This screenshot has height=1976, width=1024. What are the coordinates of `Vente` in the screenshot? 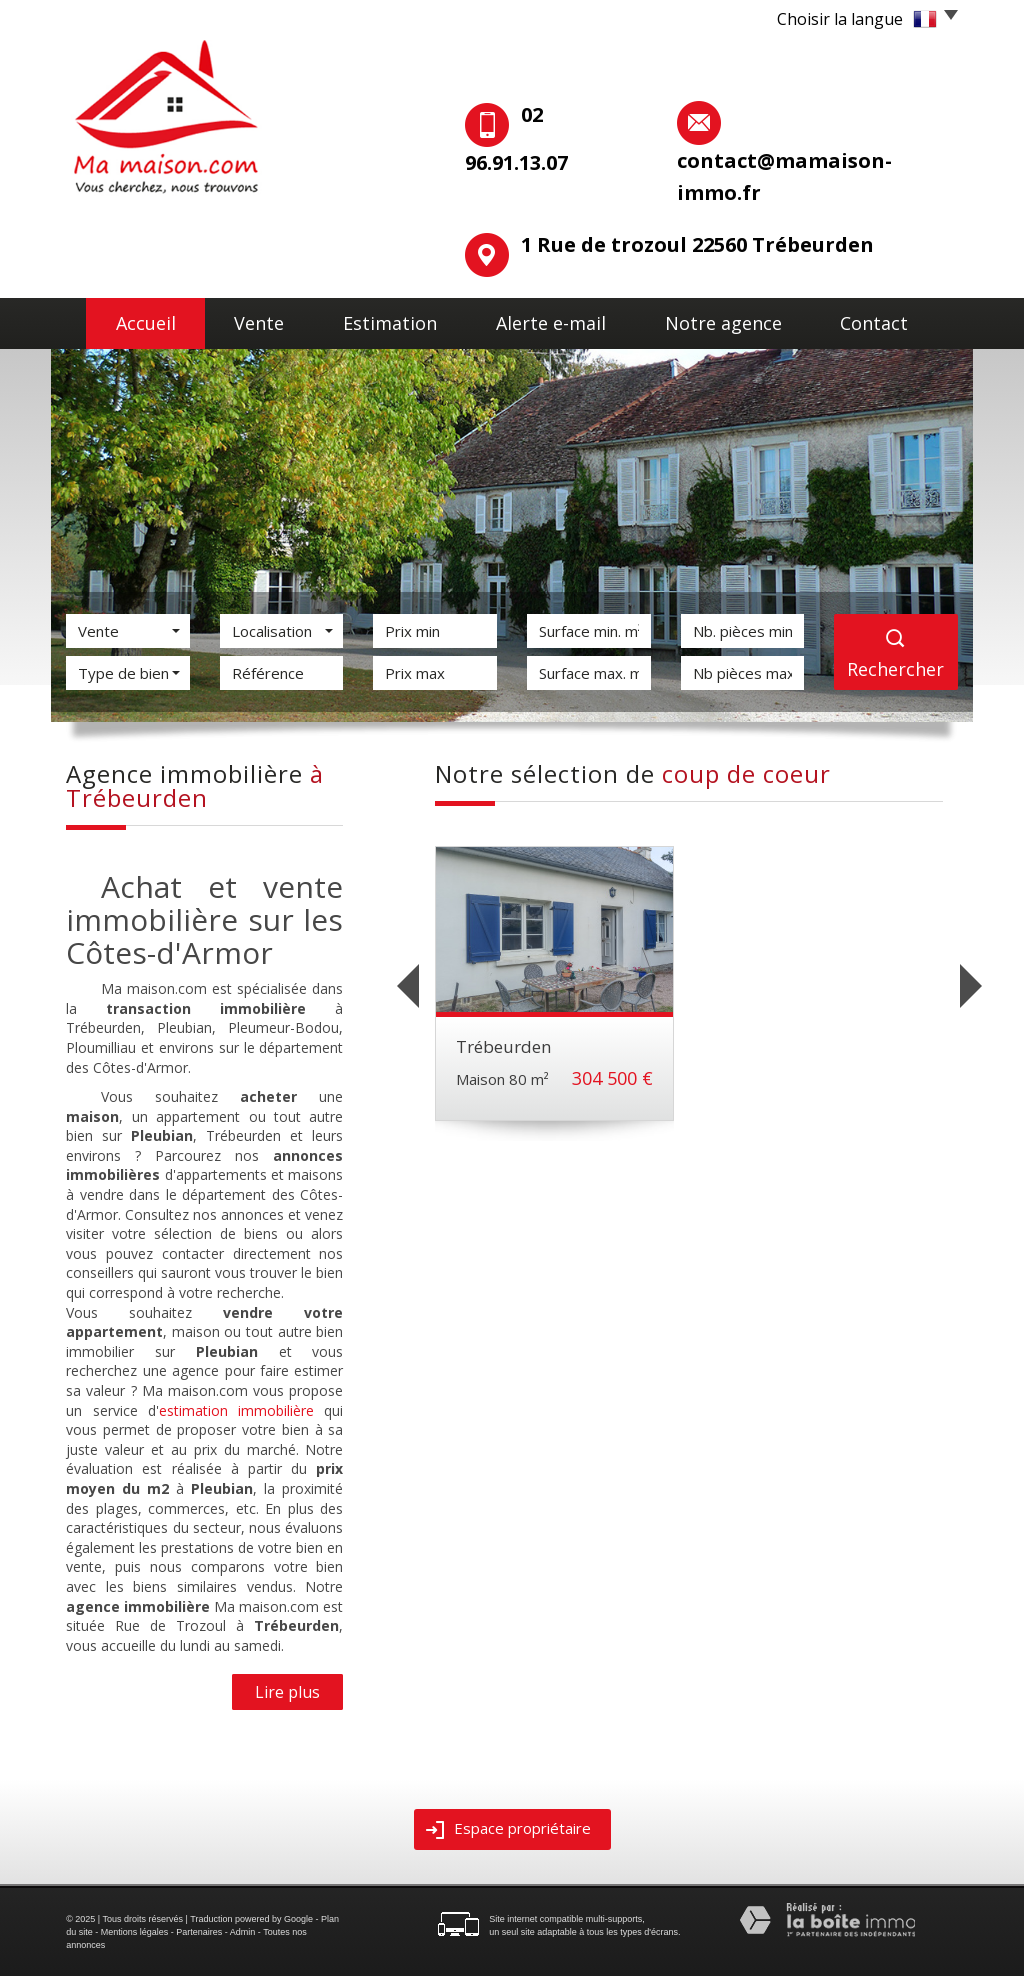 It's located at (259, 320).